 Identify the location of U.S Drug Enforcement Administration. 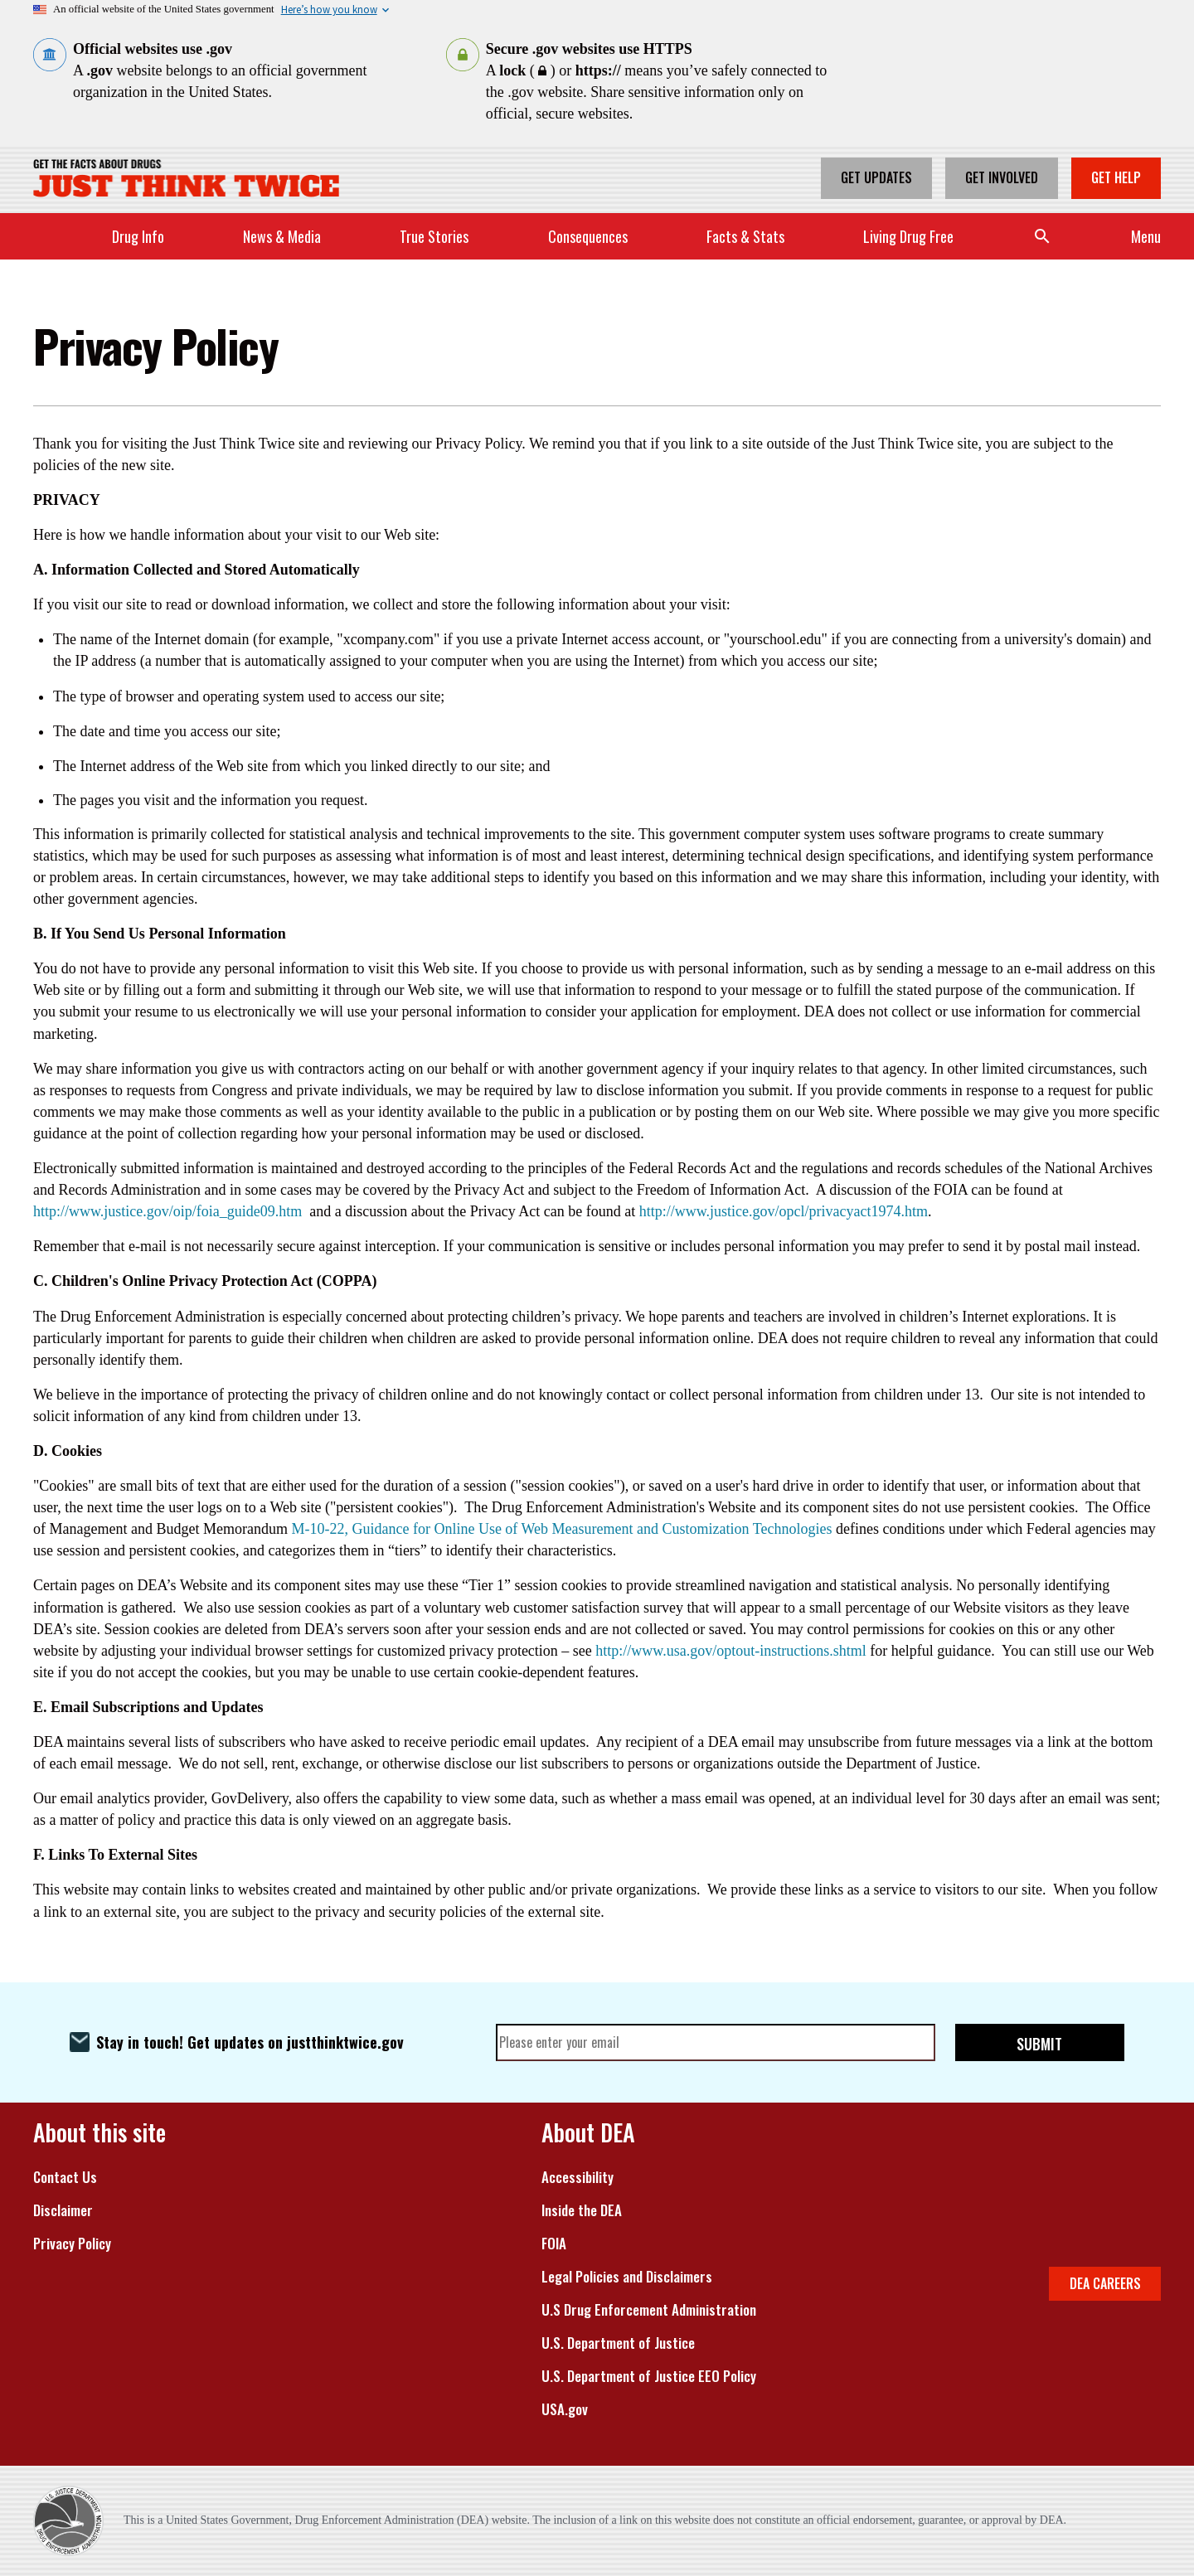
(648, 2310).